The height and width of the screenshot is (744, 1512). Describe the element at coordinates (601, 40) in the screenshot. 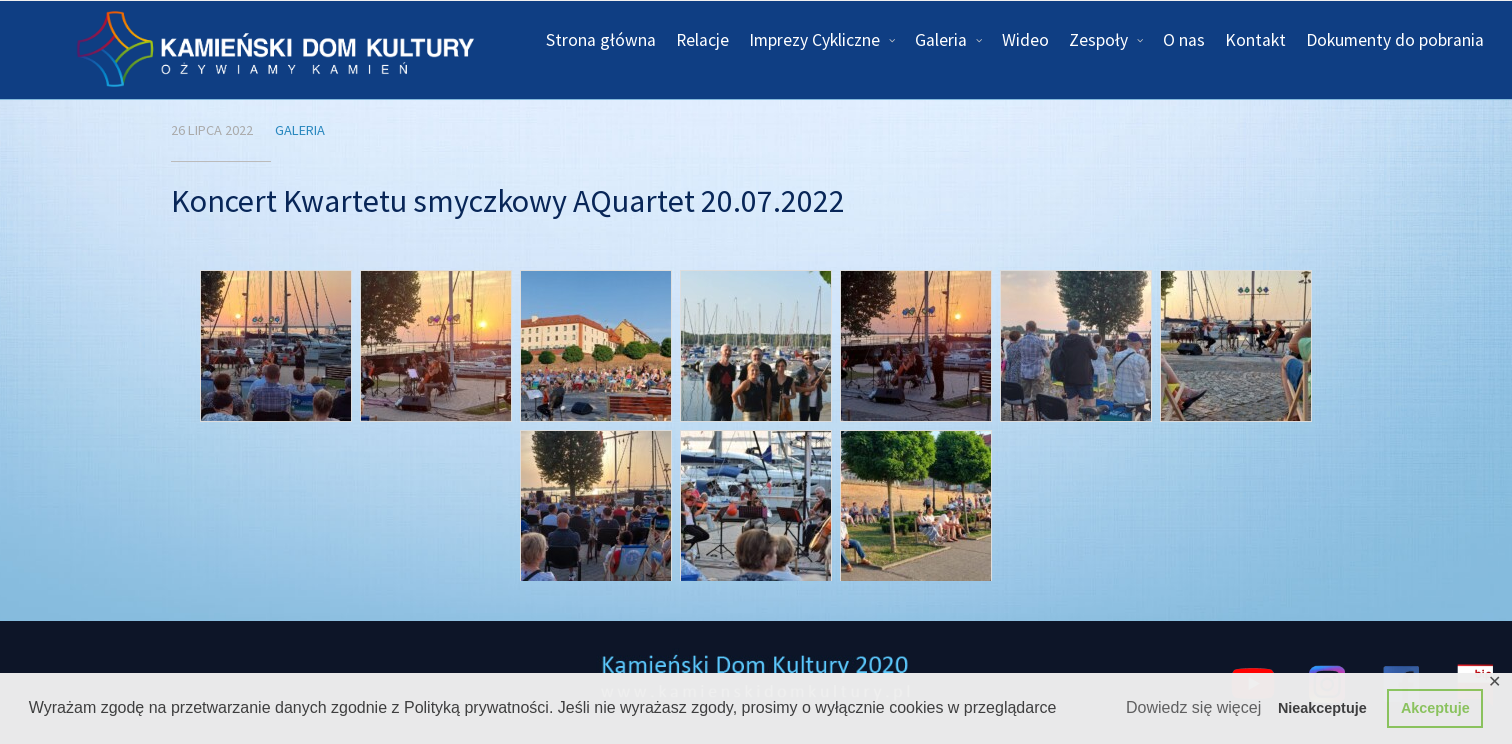

I see `Strona główna` at that location.